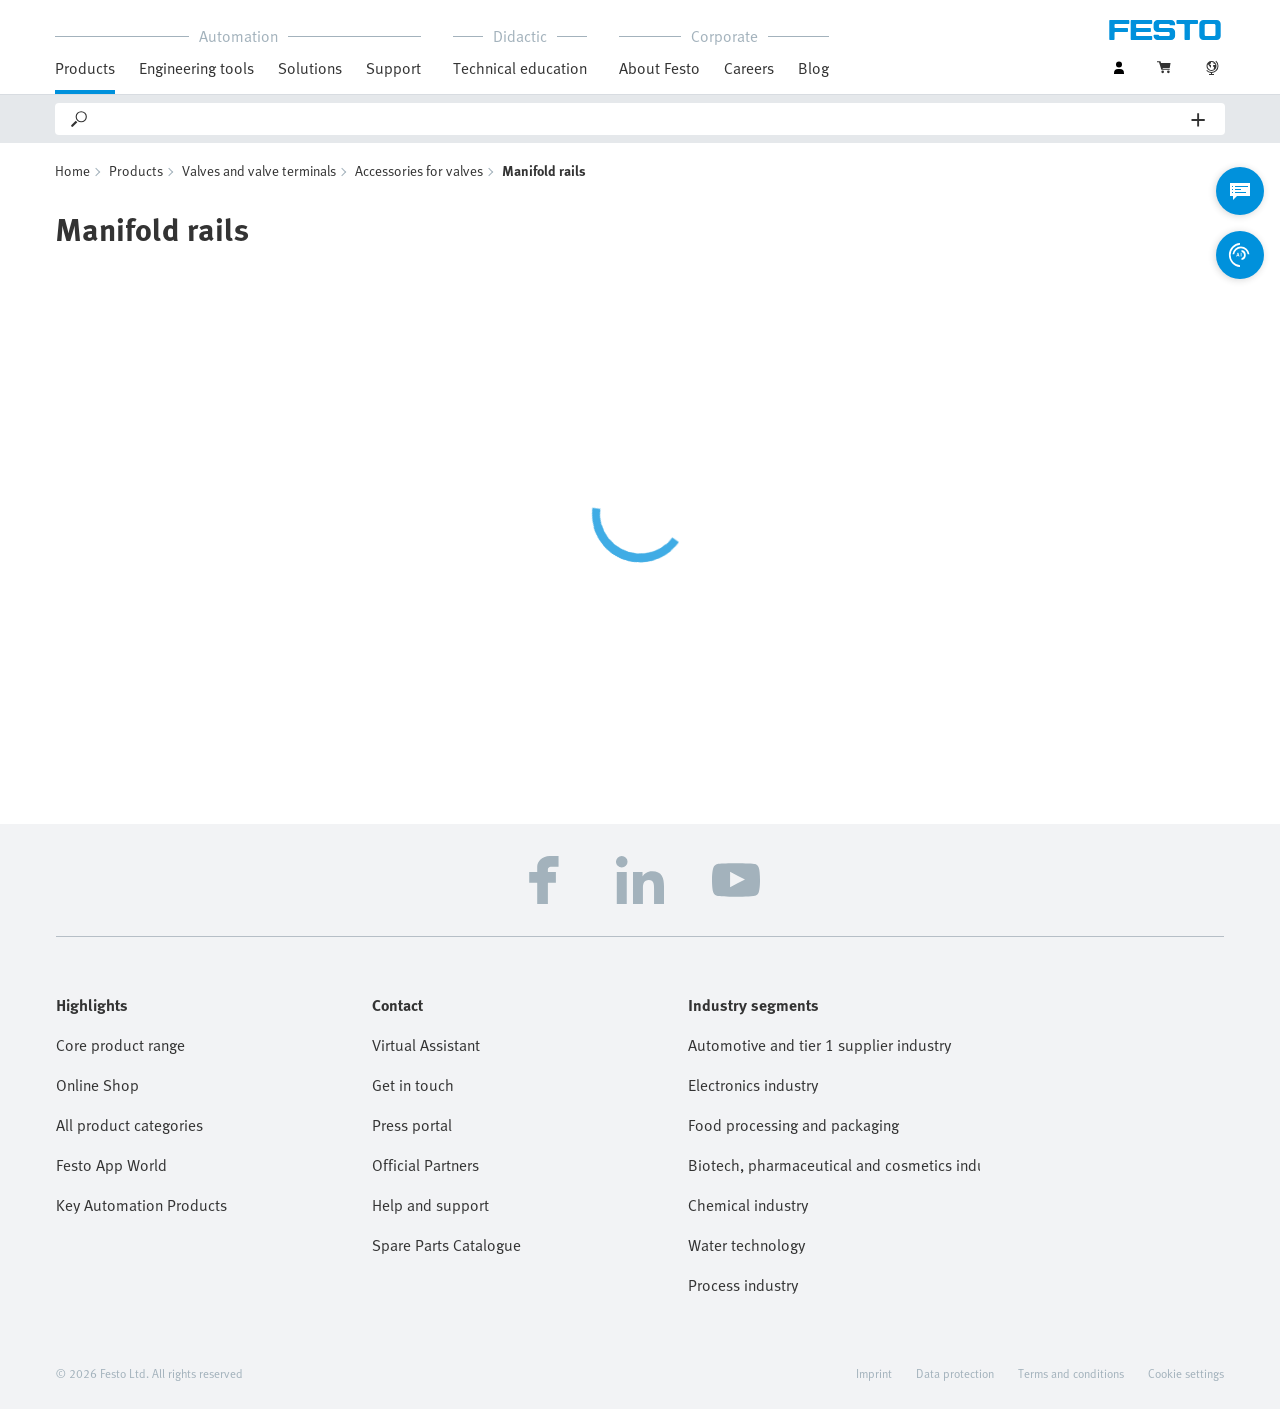 The width and height of the screenshot is (1280, 1409). I want to click on Accessories for valves, so click(419, 170).